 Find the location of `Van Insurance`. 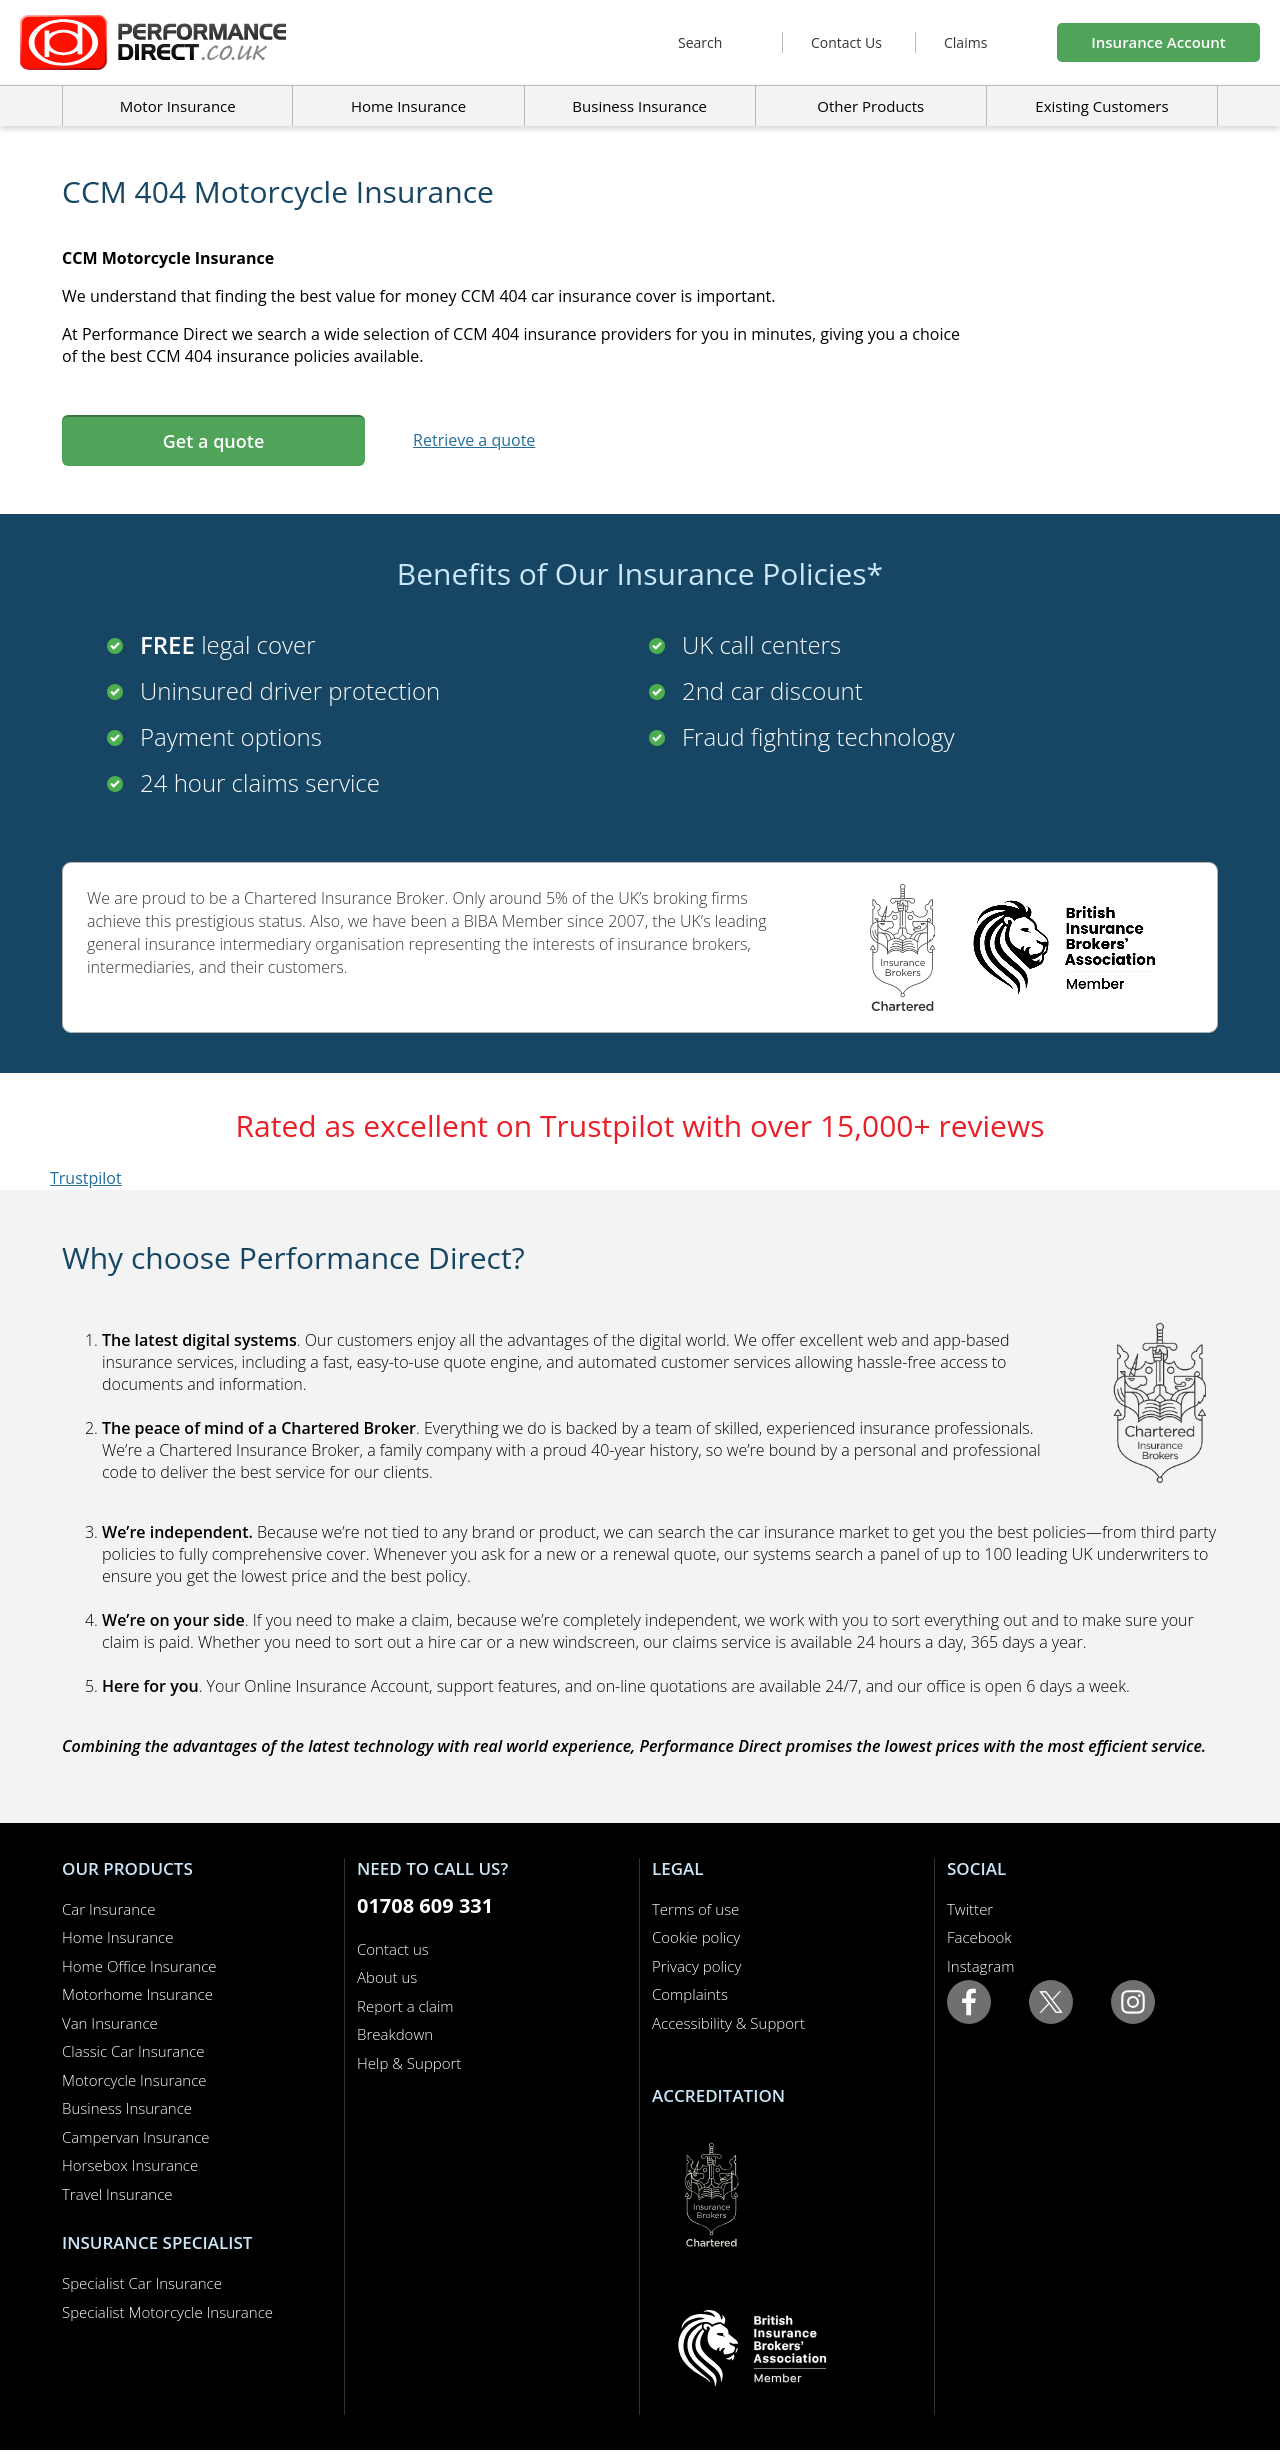

Van Insurance is located at coordinates (110, 2023).